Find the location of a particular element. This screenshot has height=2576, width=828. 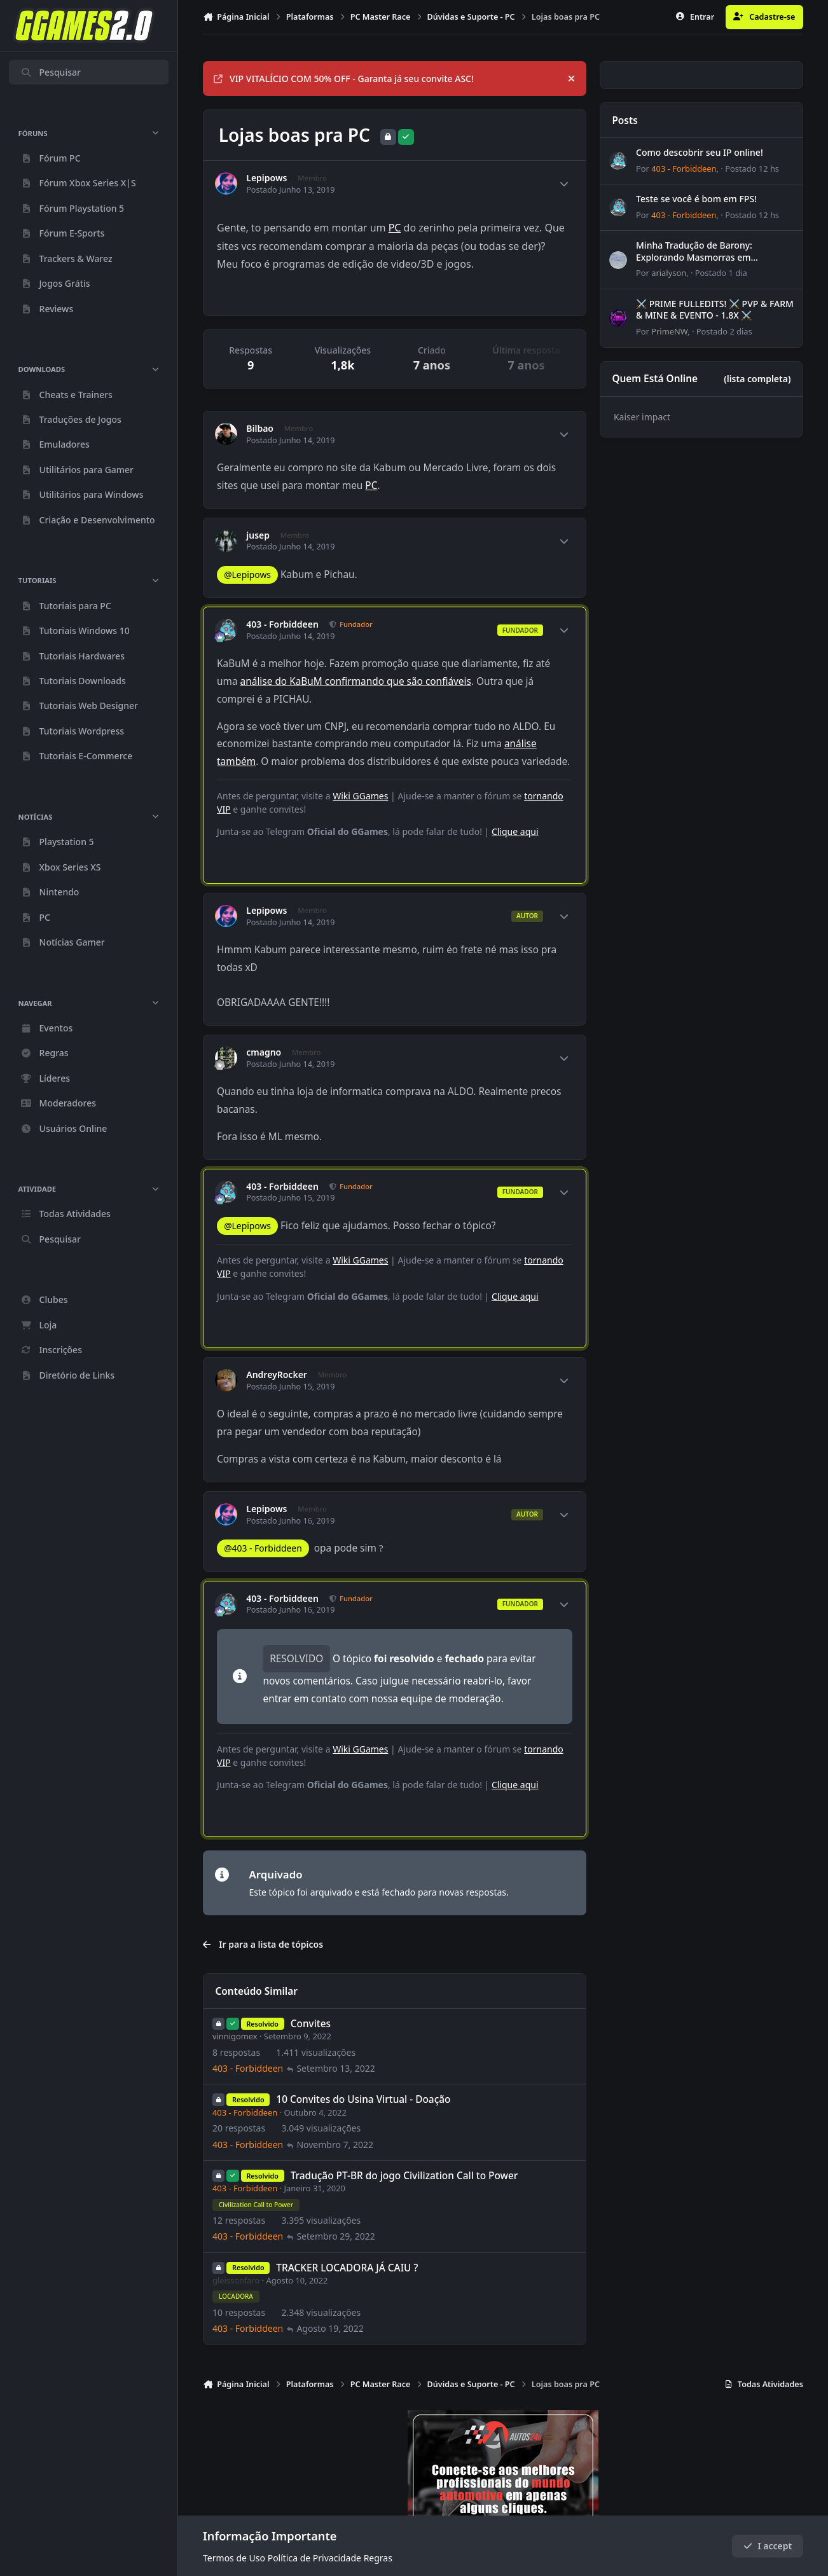

Como descobrir seu IP online! is located at coordinates (699, 152).